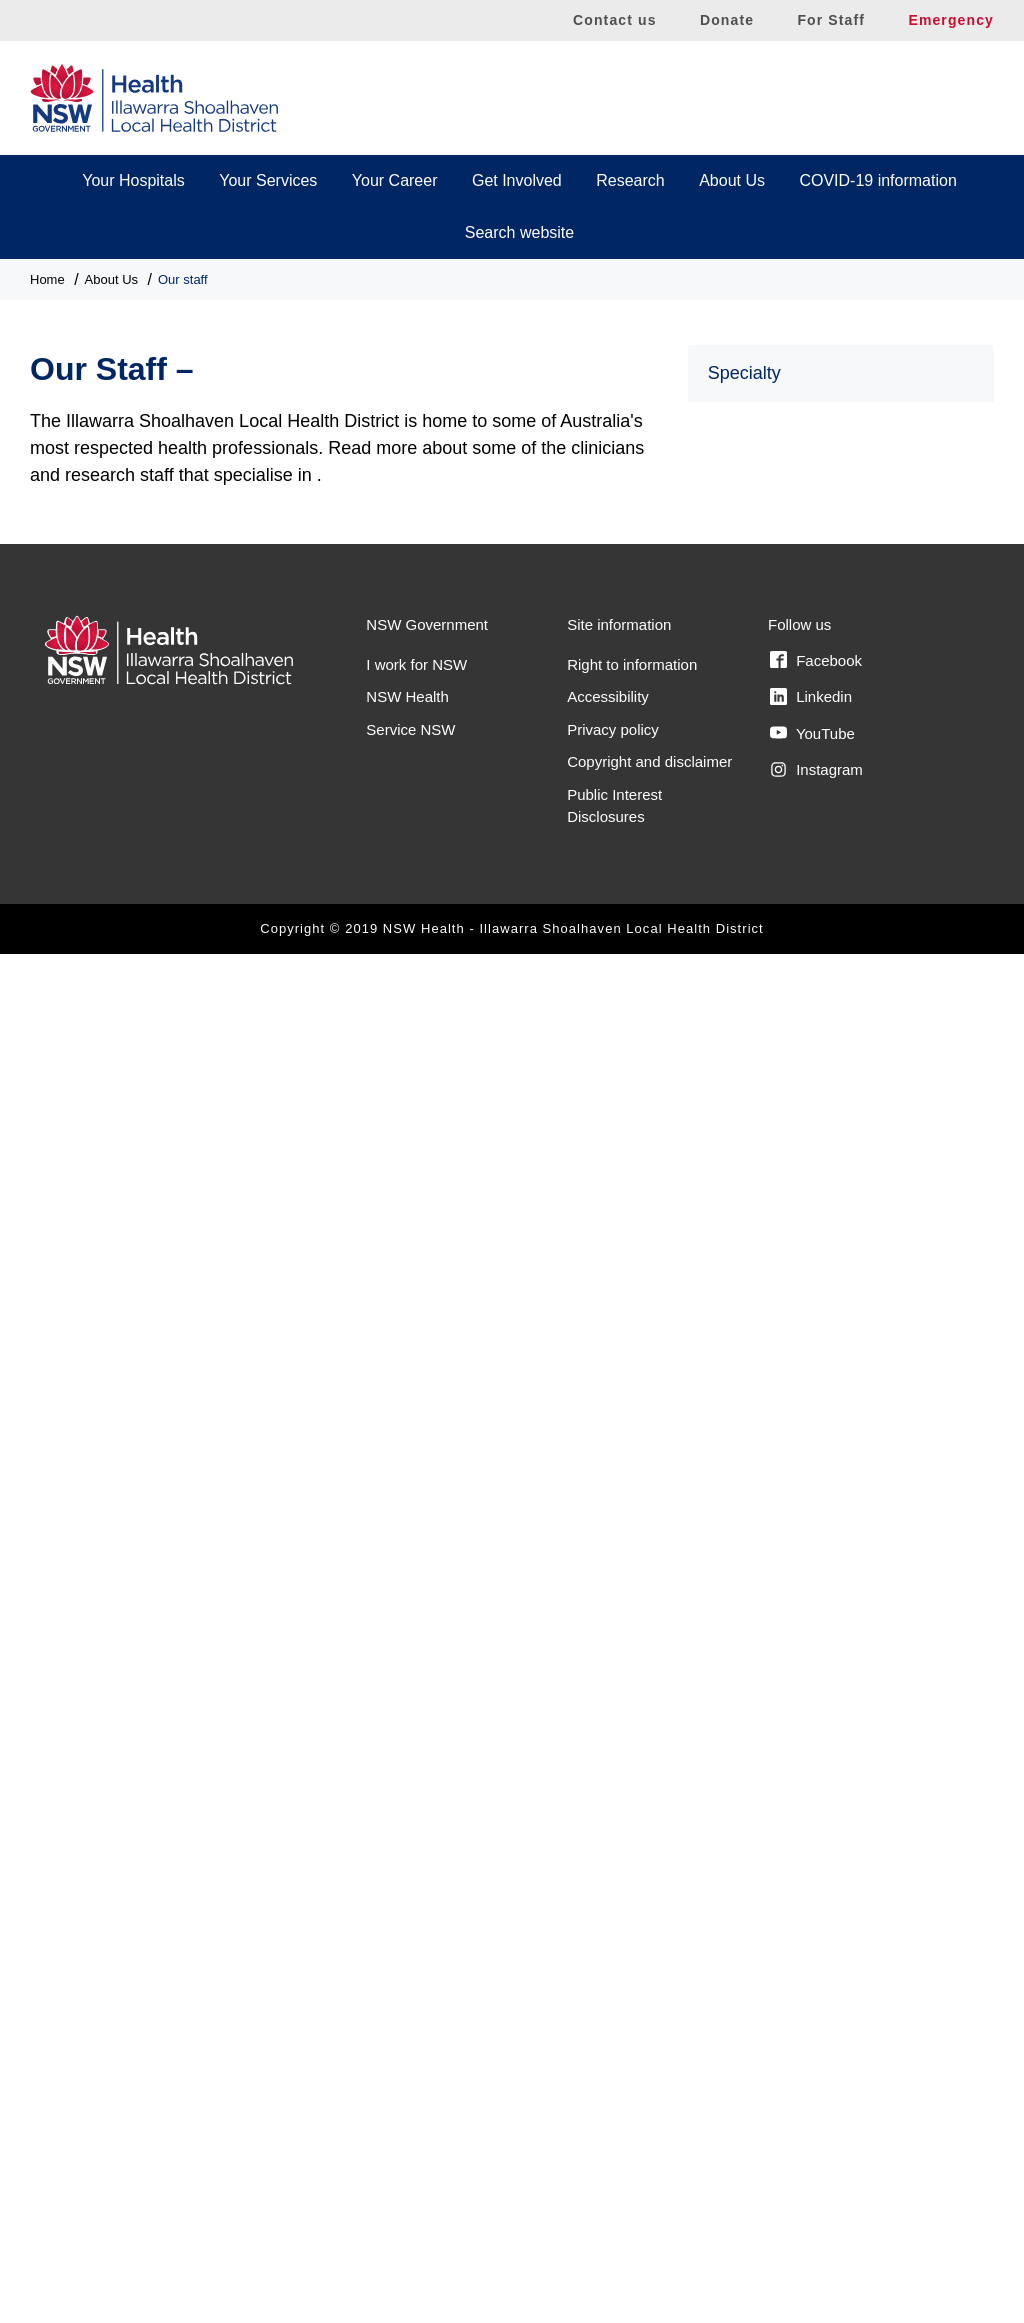 Image resolution: width=1024 pixels, height=2323 pixels. I want to click on Instagram, so click(816, 2139).